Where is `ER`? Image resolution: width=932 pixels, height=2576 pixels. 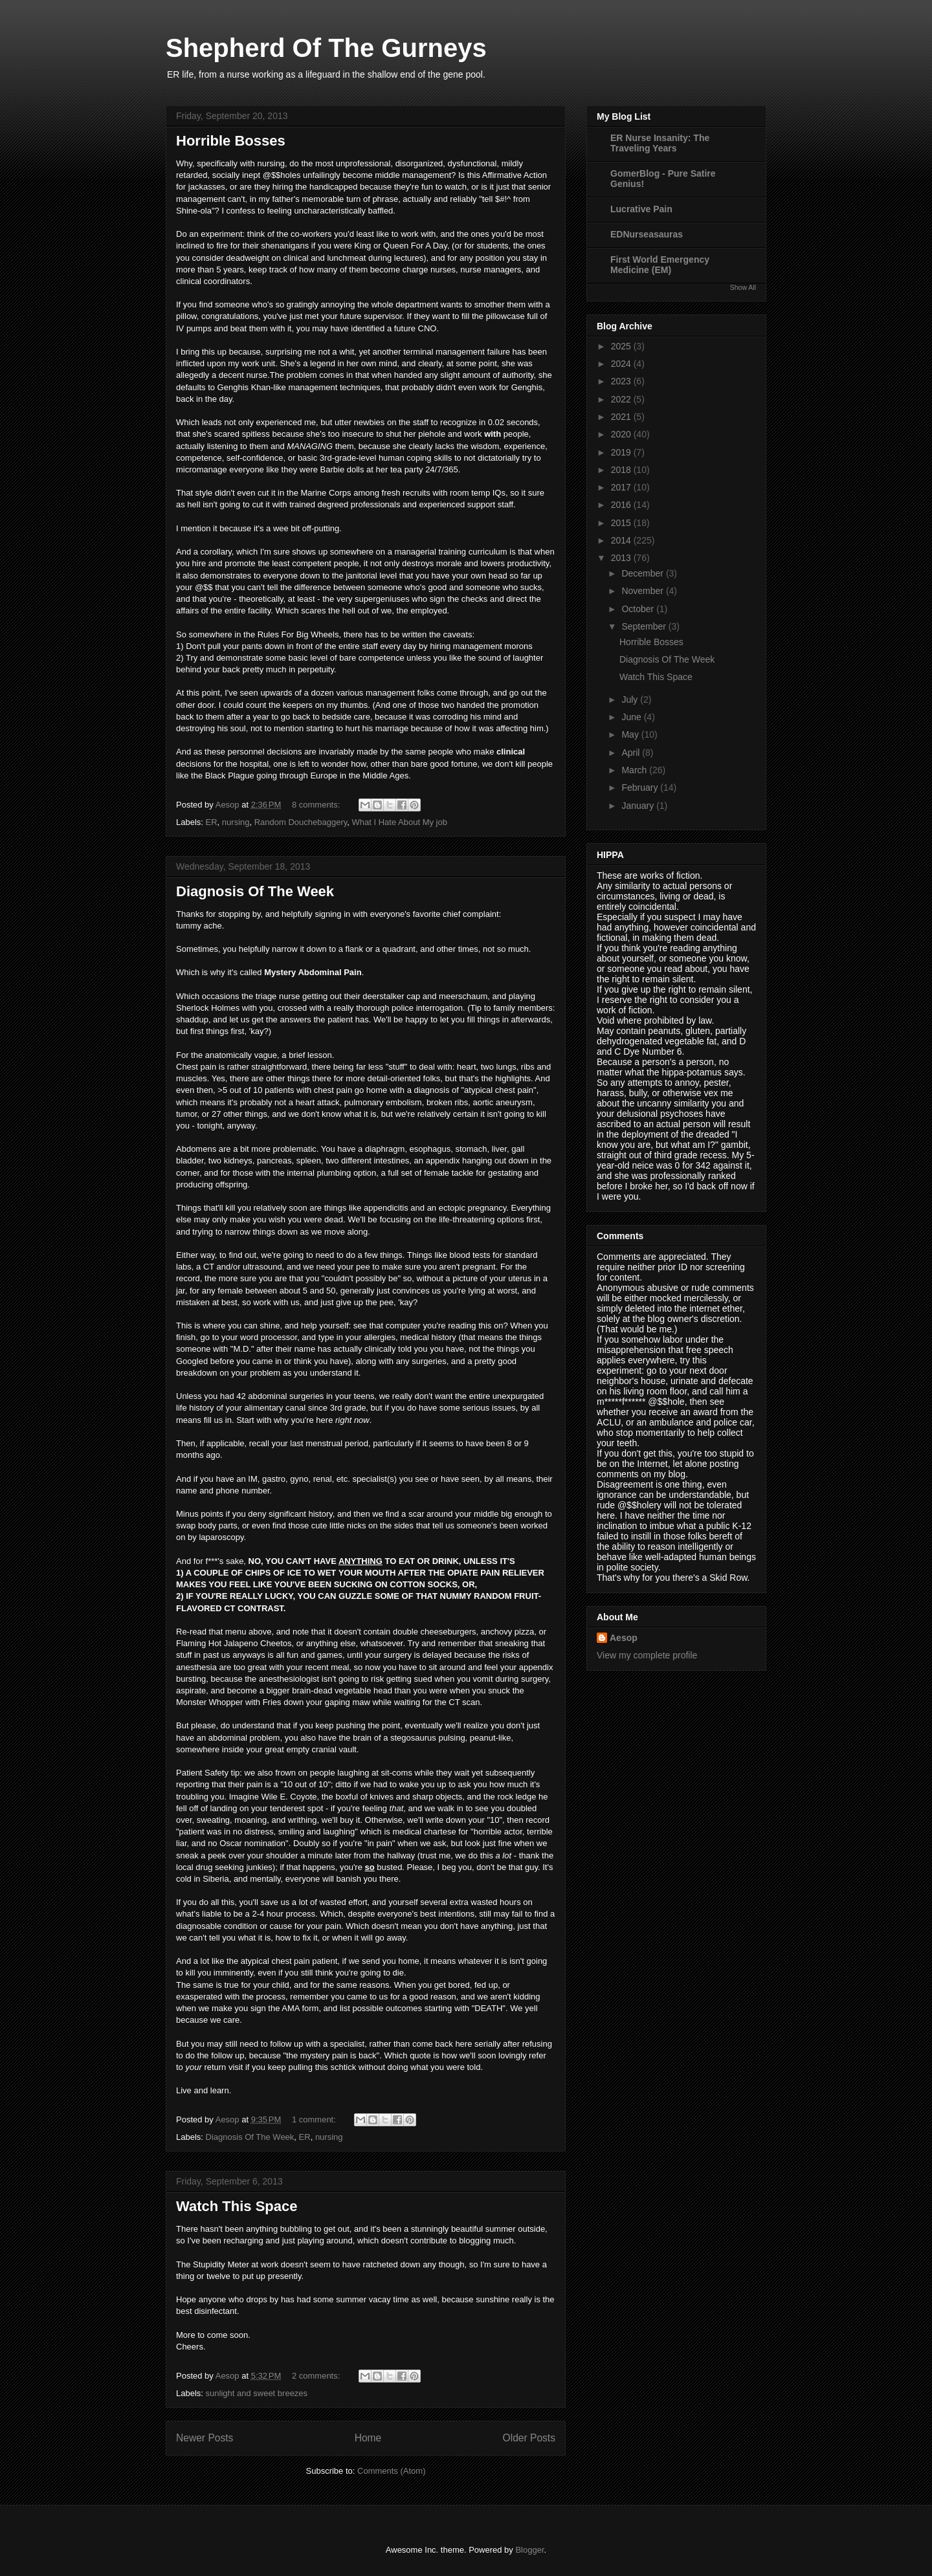
ER is located at coordinates (211, 822).